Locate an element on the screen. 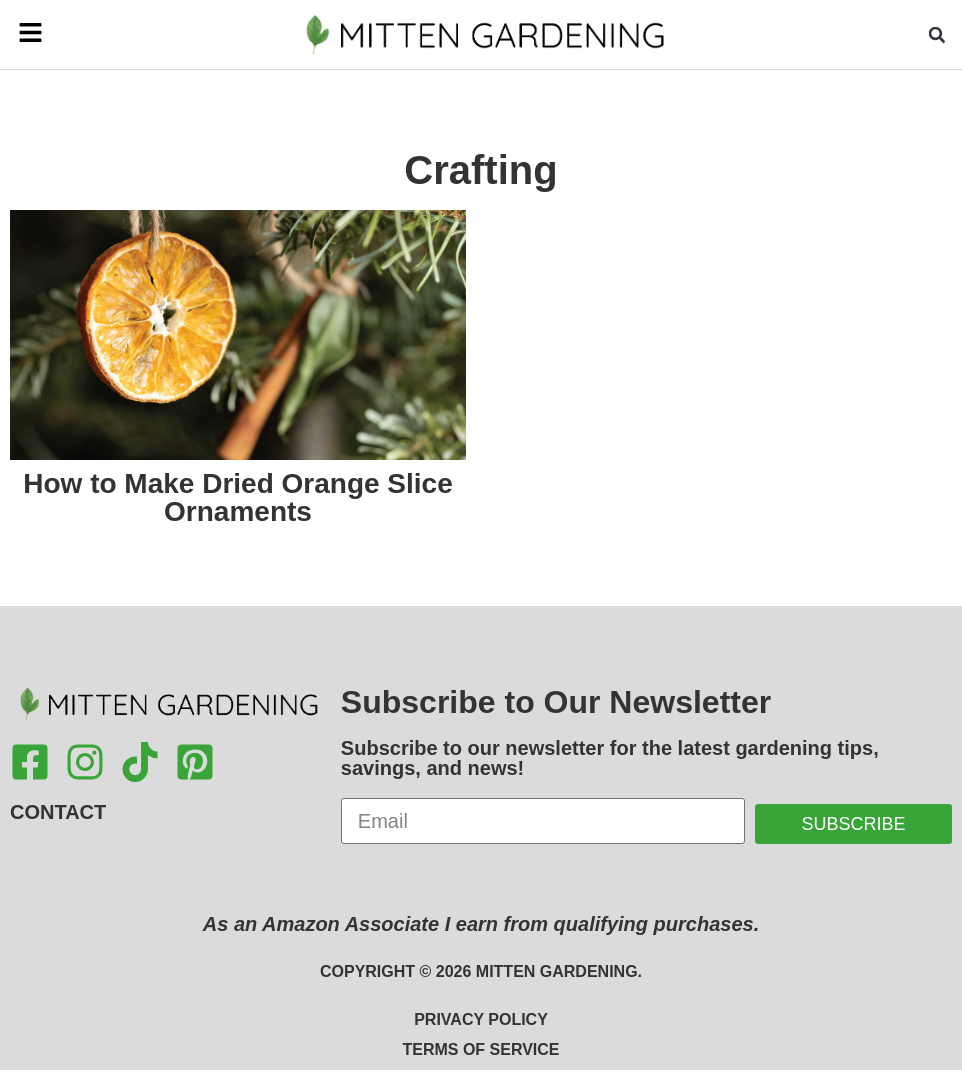  [button] is located at coordinates (48, 34).